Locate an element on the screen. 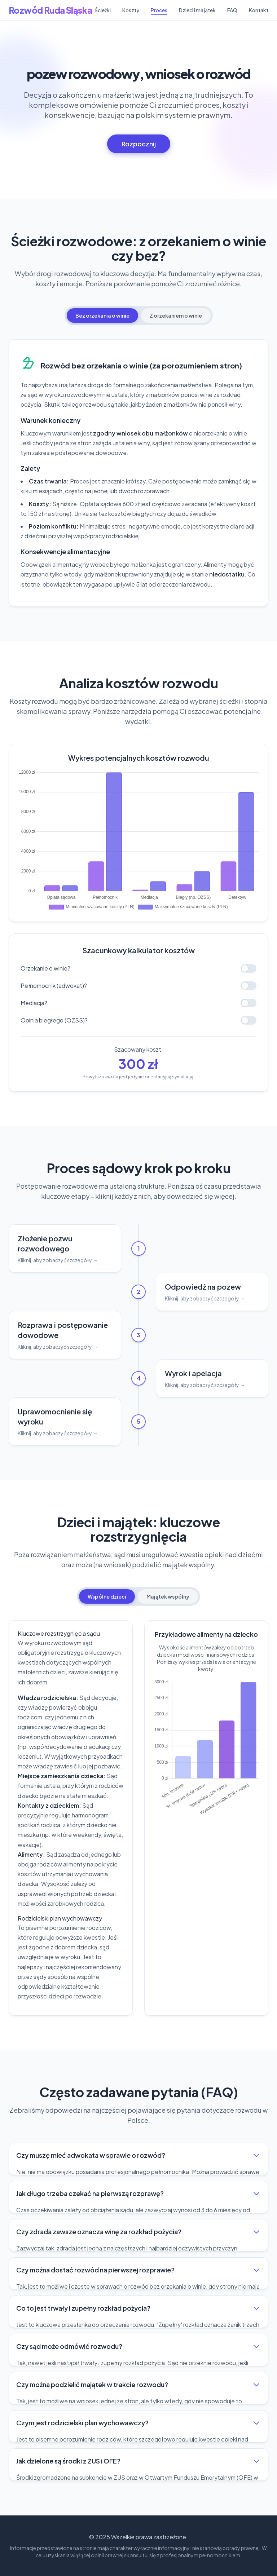  Majątek wspólny is located at coordinates (167, 1596).